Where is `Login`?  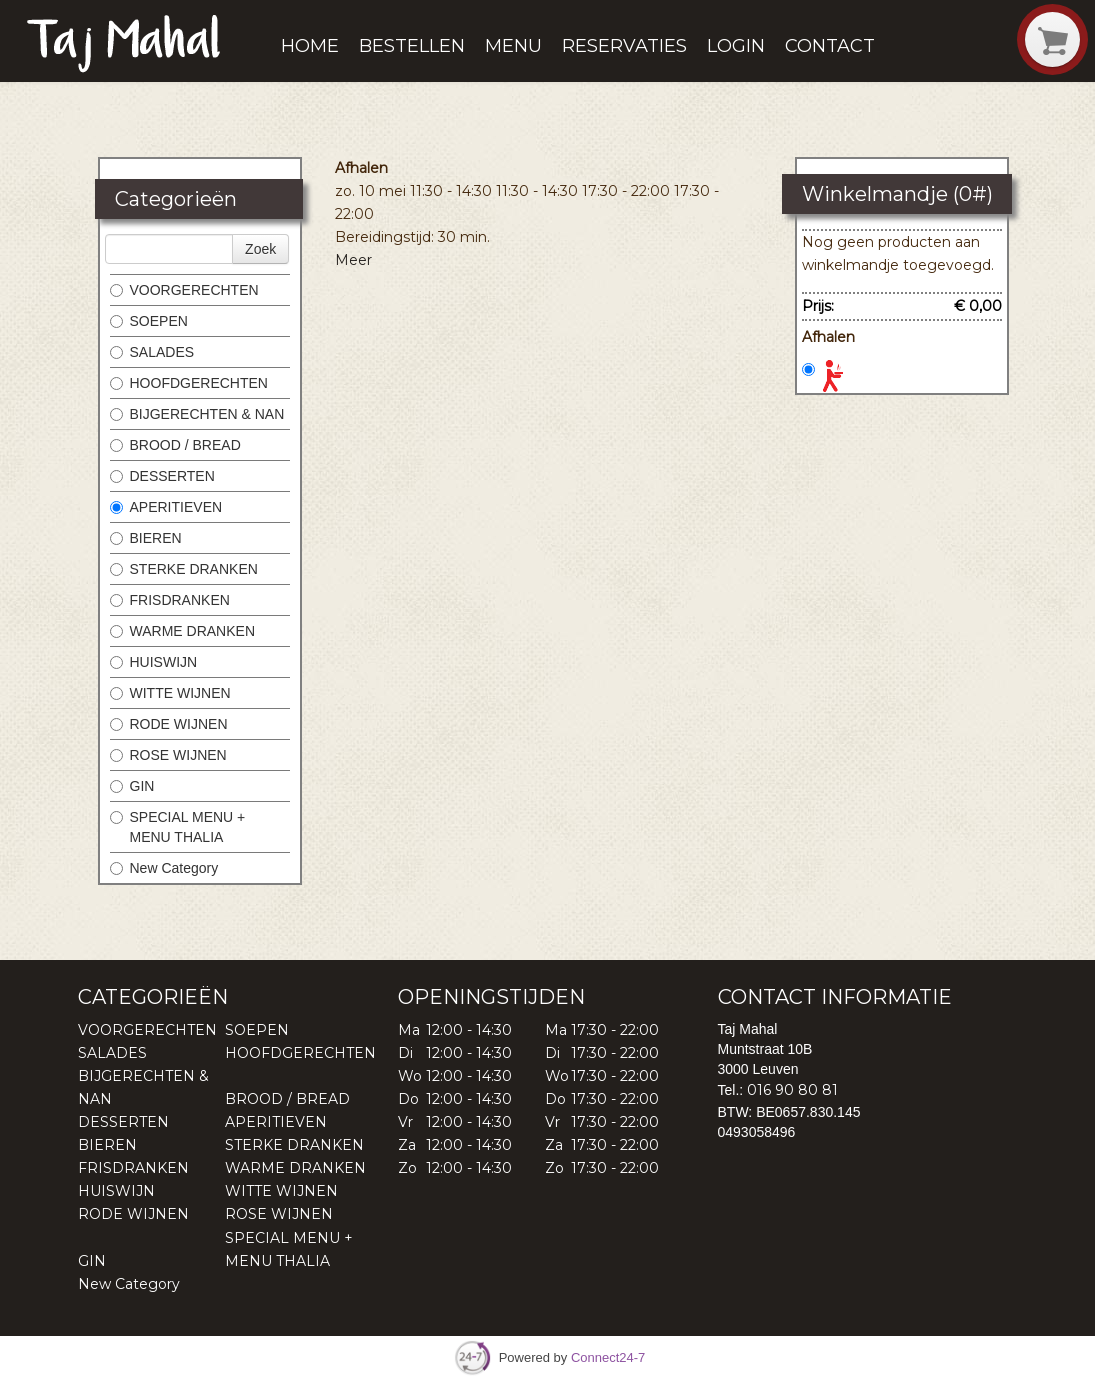
Login is located at coordinates (736, 46).